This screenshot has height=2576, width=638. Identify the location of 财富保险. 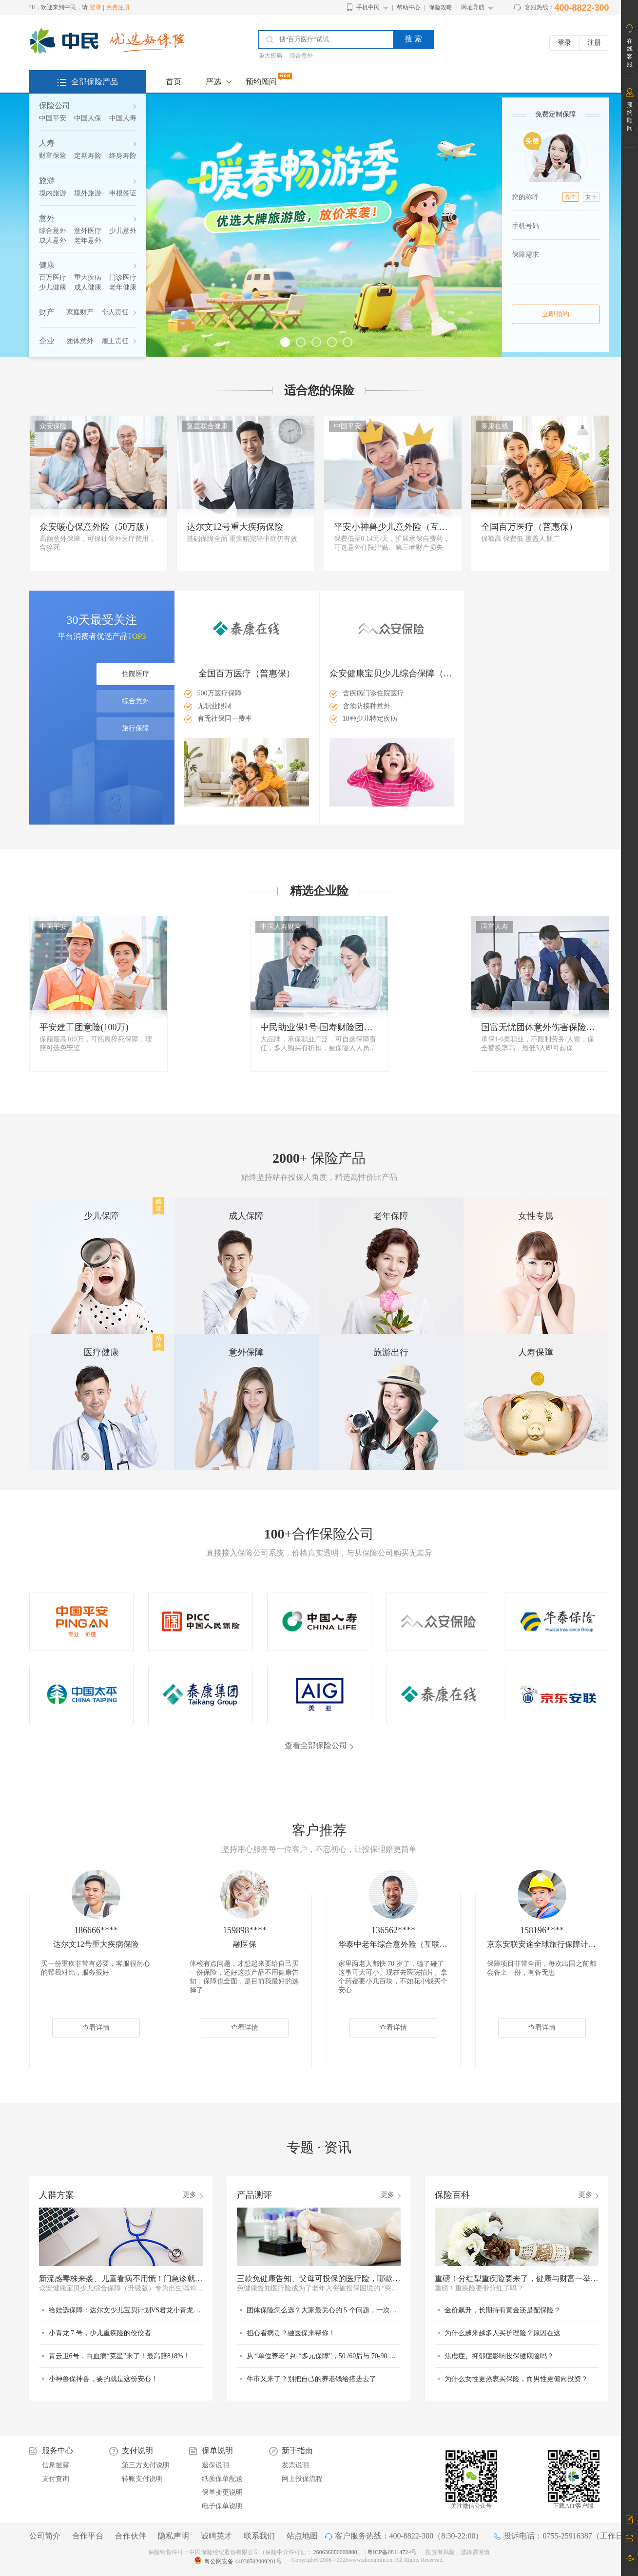
(52, 155).